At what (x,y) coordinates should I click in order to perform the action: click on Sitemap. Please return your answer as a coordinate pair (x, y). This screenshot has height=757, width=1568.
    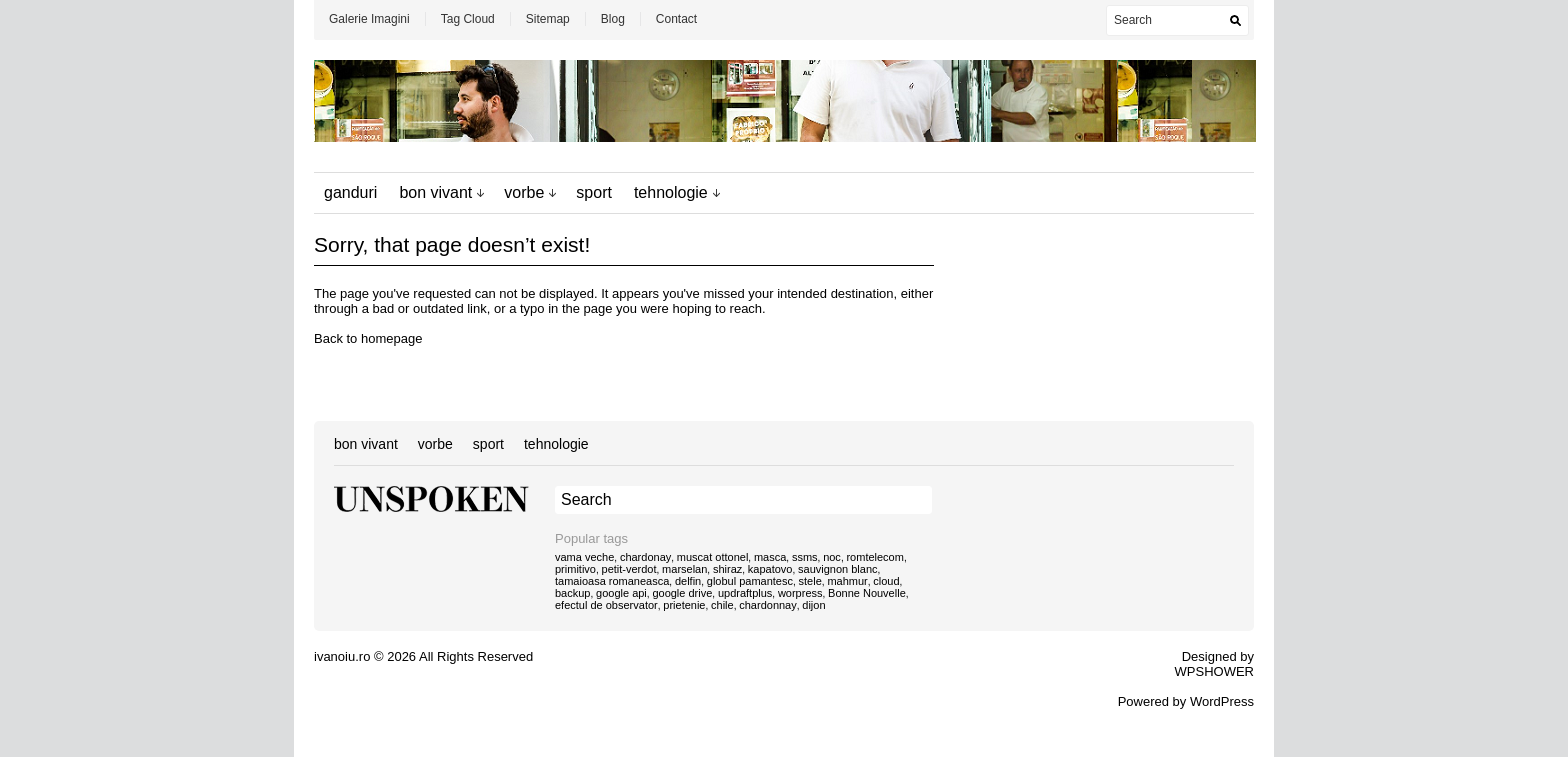
    Looking at the image, I should click on (548, 19).